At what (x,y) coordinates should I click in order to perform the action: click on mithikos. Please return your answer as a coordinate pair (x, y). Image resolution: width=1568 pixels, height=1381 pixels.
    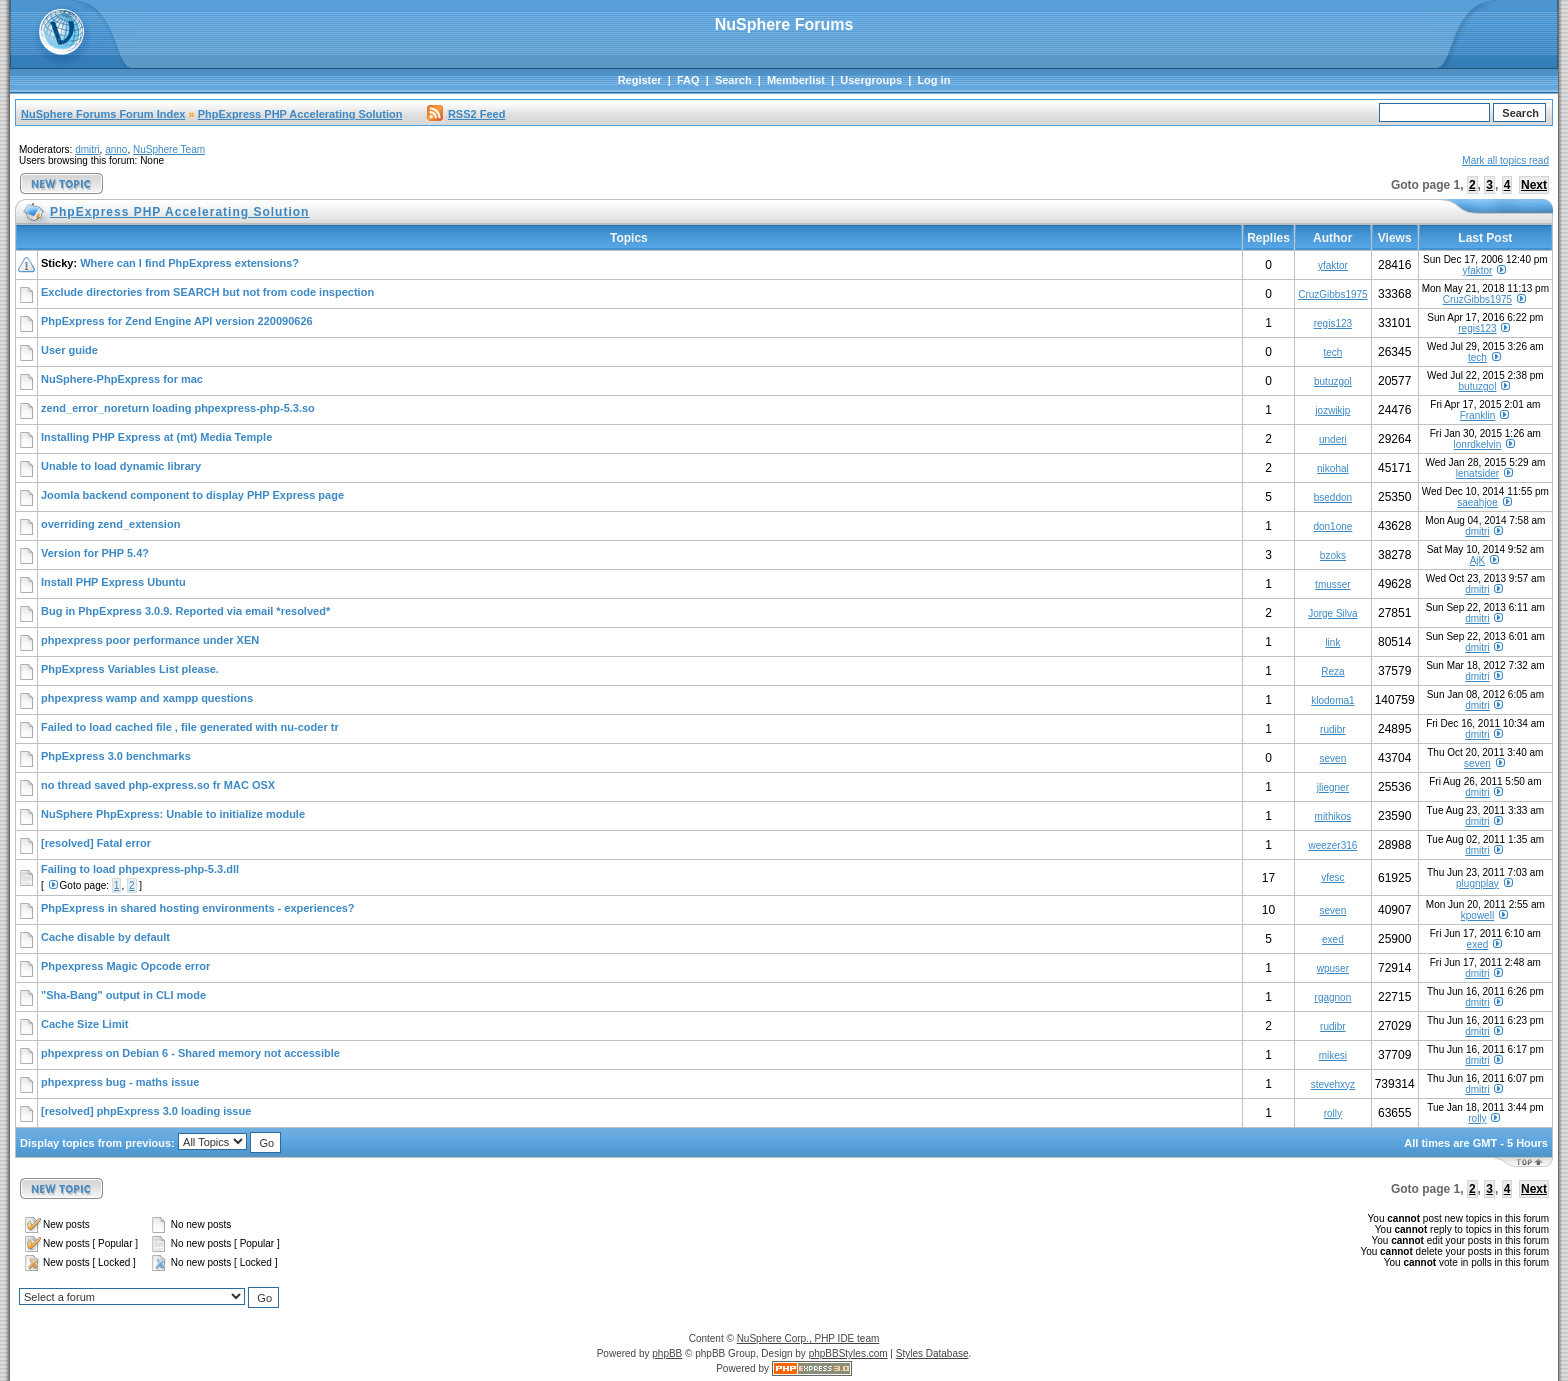
    Looking at the image, I should click on (1333, 816).